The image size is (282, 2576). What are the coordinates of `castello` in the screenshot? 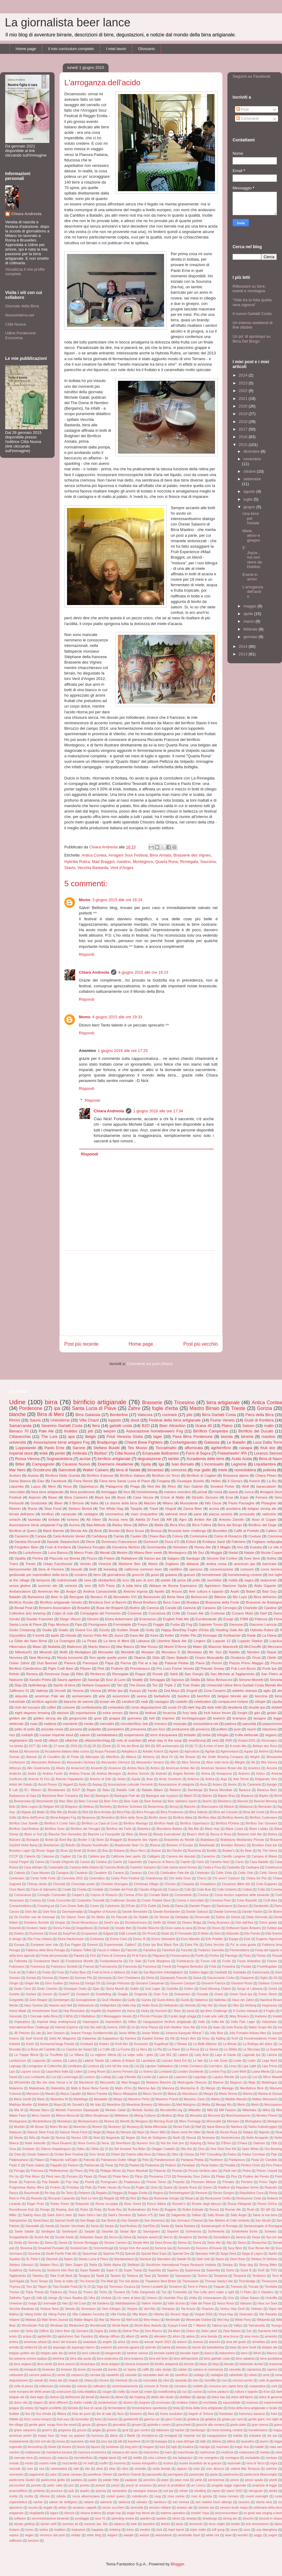 It's located at (182, 1701).